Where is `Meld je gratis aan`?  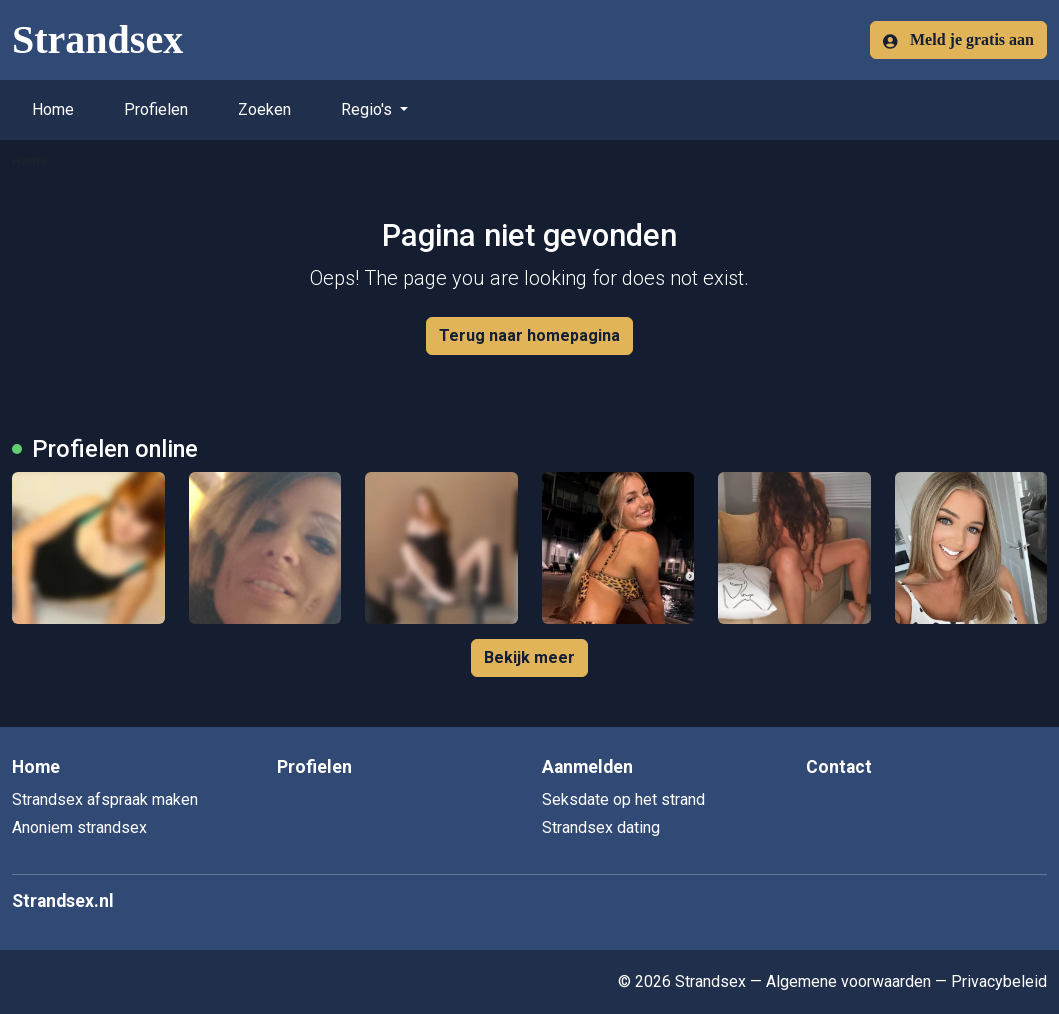 Meld je gratis aan is located at coordinates (958, 40).